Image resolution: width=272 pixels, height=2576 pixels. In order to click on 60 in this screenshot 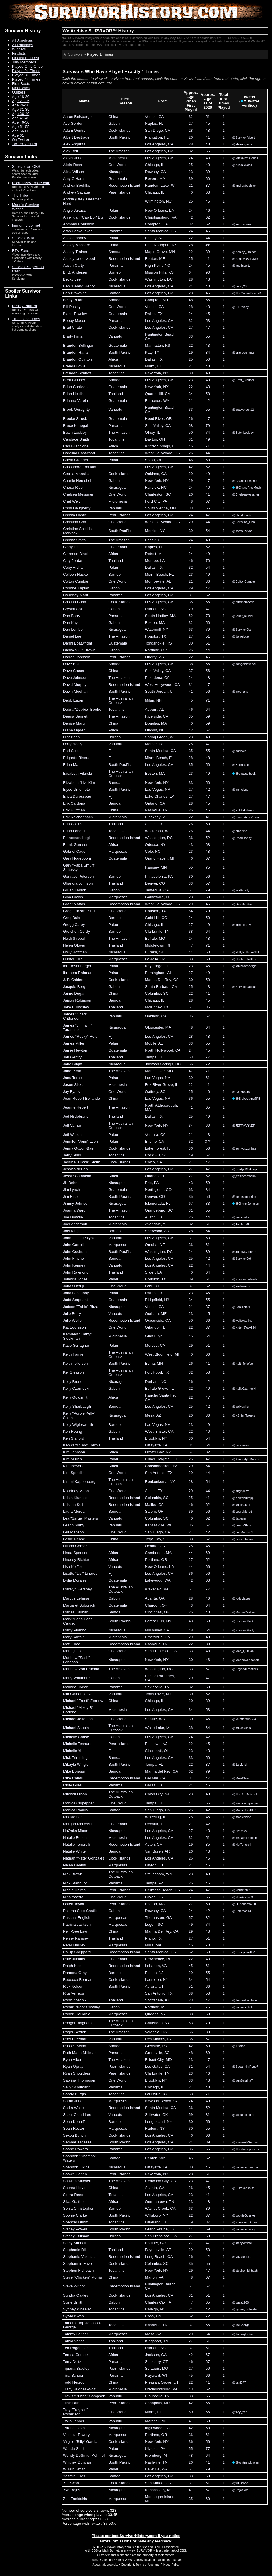, I will do `click(208, 178)`.